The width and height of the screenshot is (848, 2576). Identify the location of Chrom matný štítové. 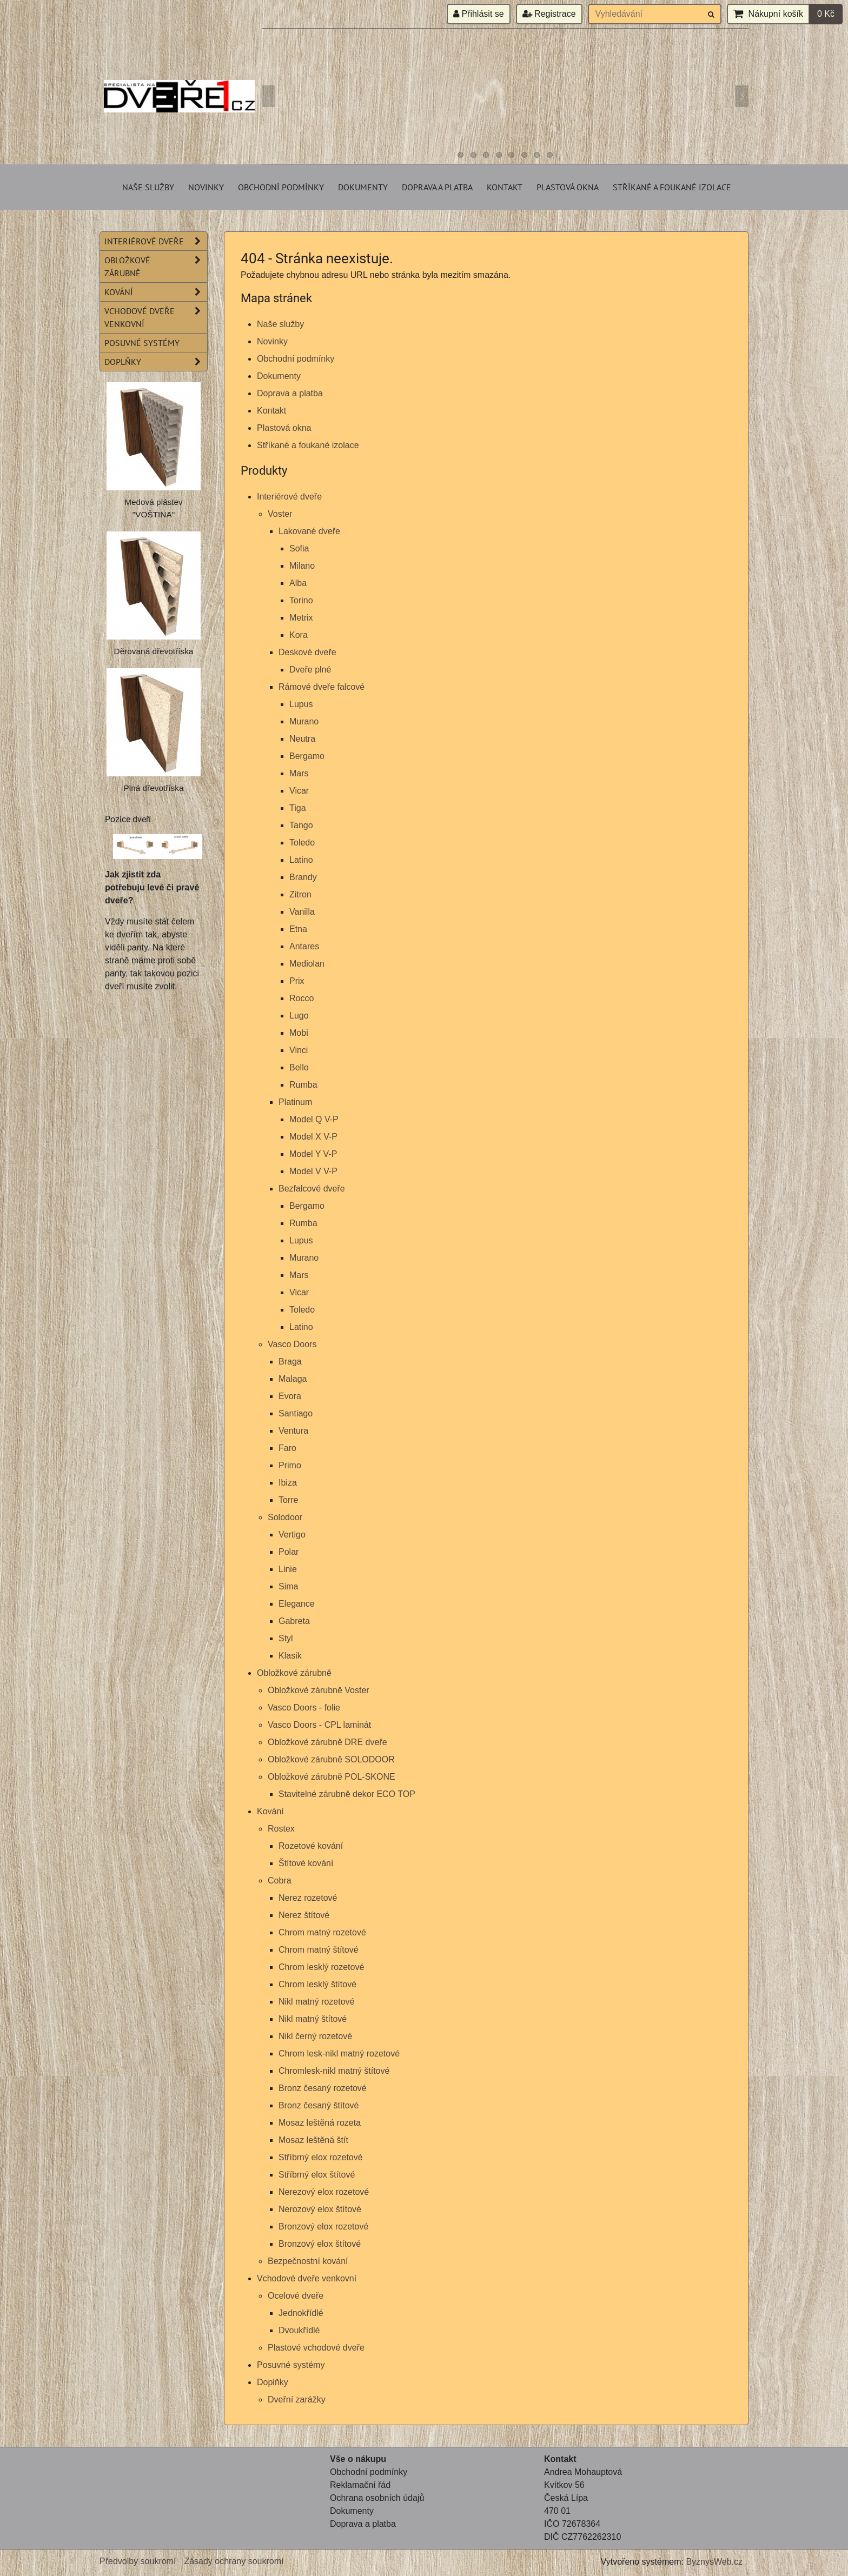
(319, 1949).